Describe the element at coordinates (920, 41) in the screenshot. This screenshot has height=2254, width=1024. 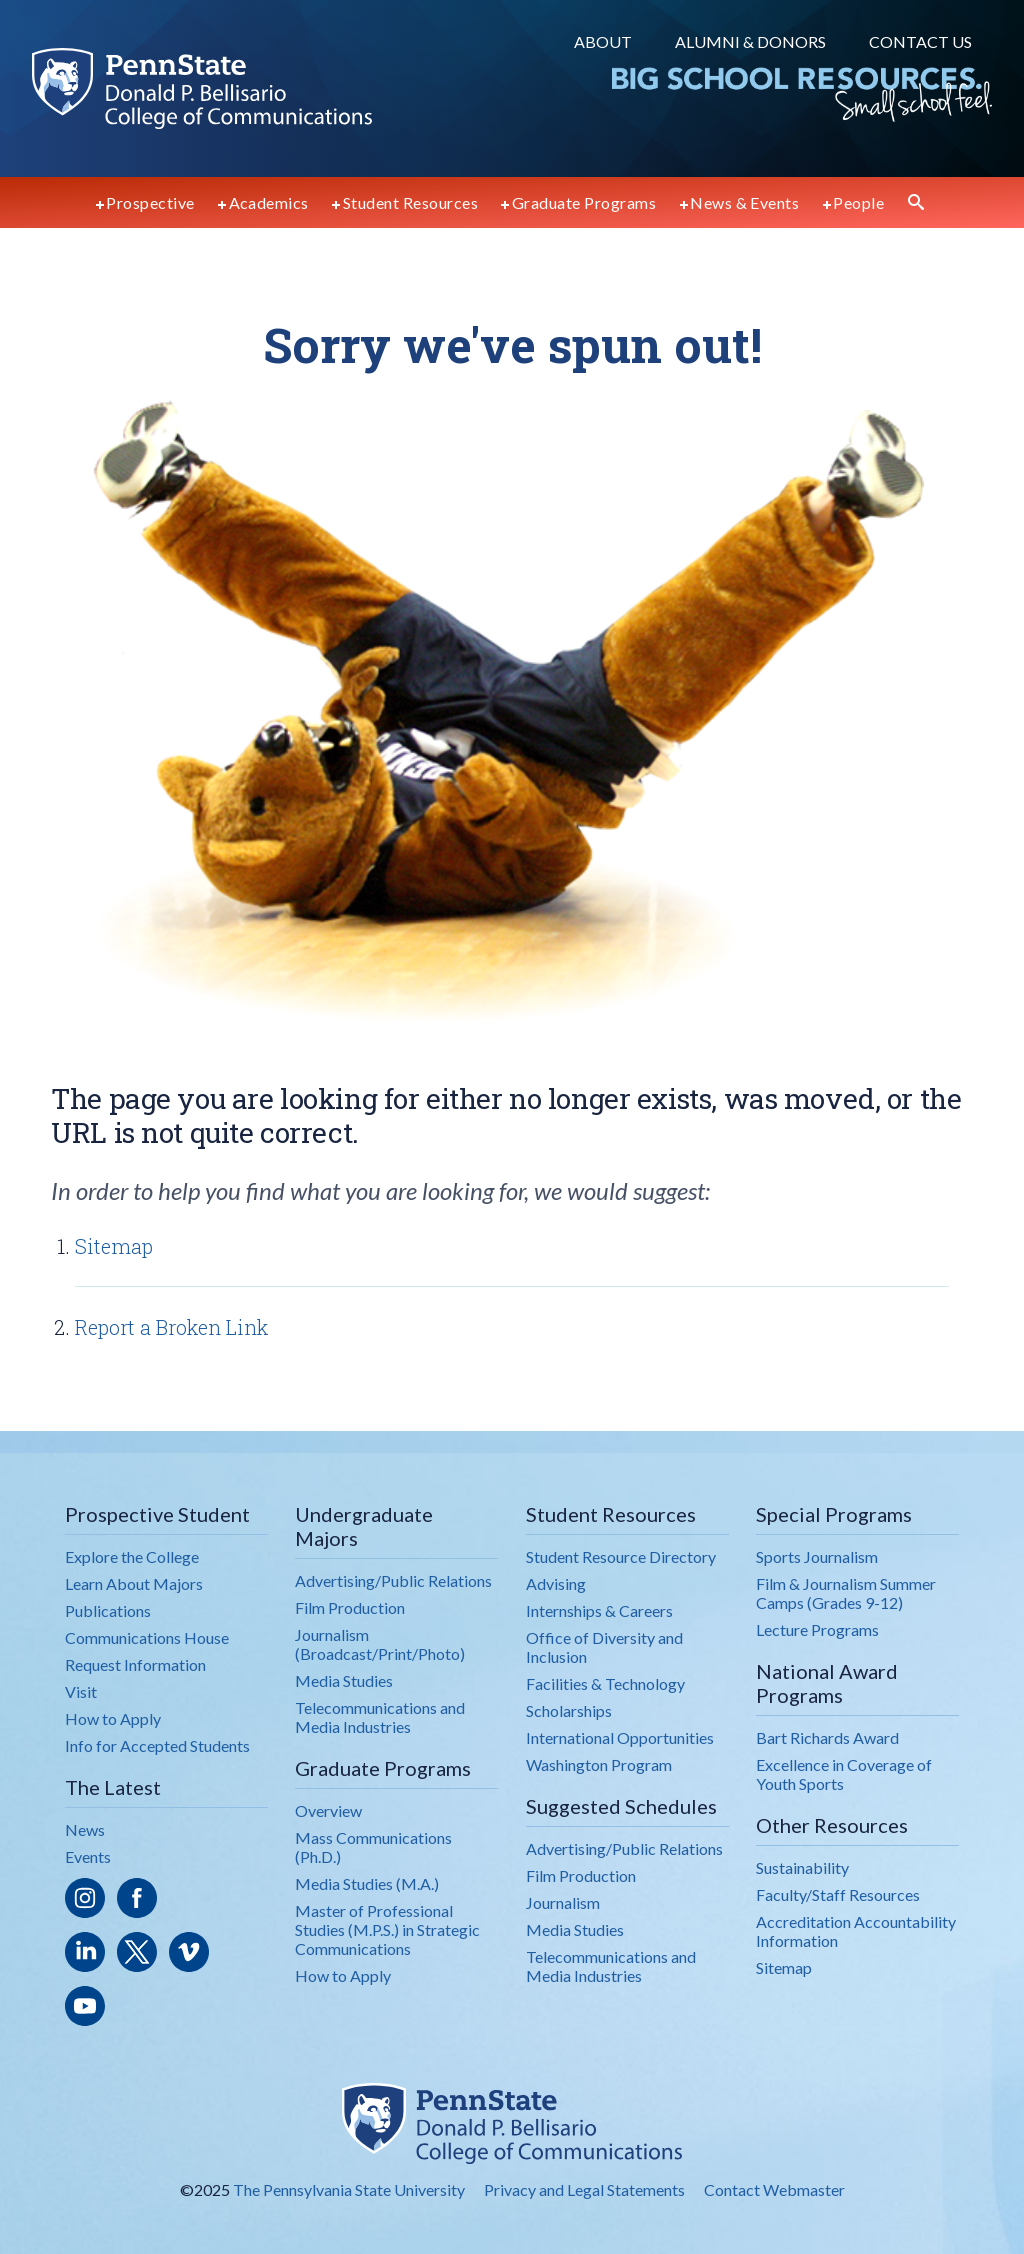
I see `Contact Us` at that location.